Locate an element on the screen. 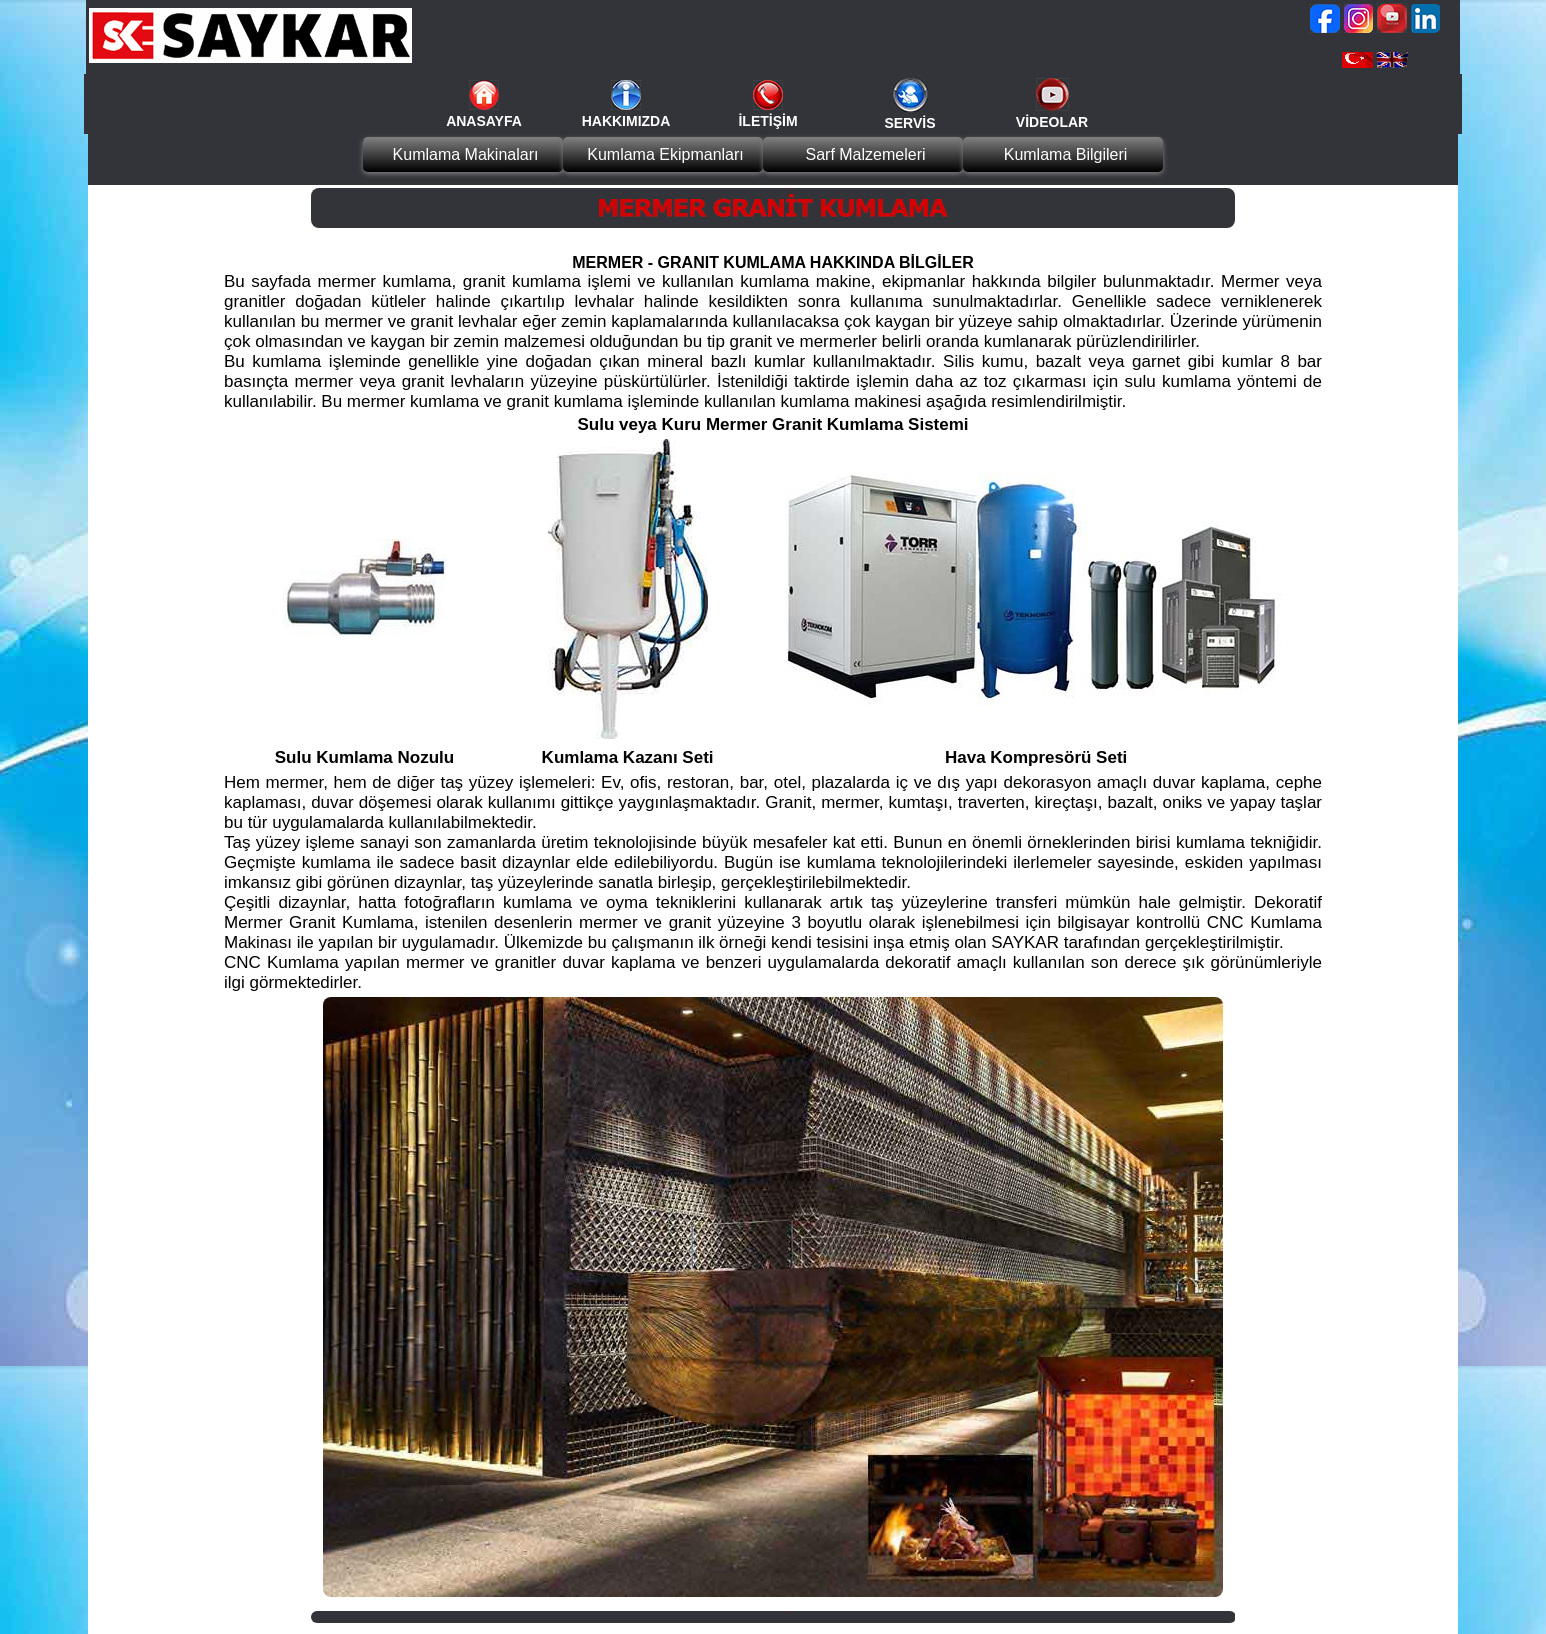 The height and width of the screenshot is (1634, 1546). Kumlama Makinaları is located at coordinates (466, 154).